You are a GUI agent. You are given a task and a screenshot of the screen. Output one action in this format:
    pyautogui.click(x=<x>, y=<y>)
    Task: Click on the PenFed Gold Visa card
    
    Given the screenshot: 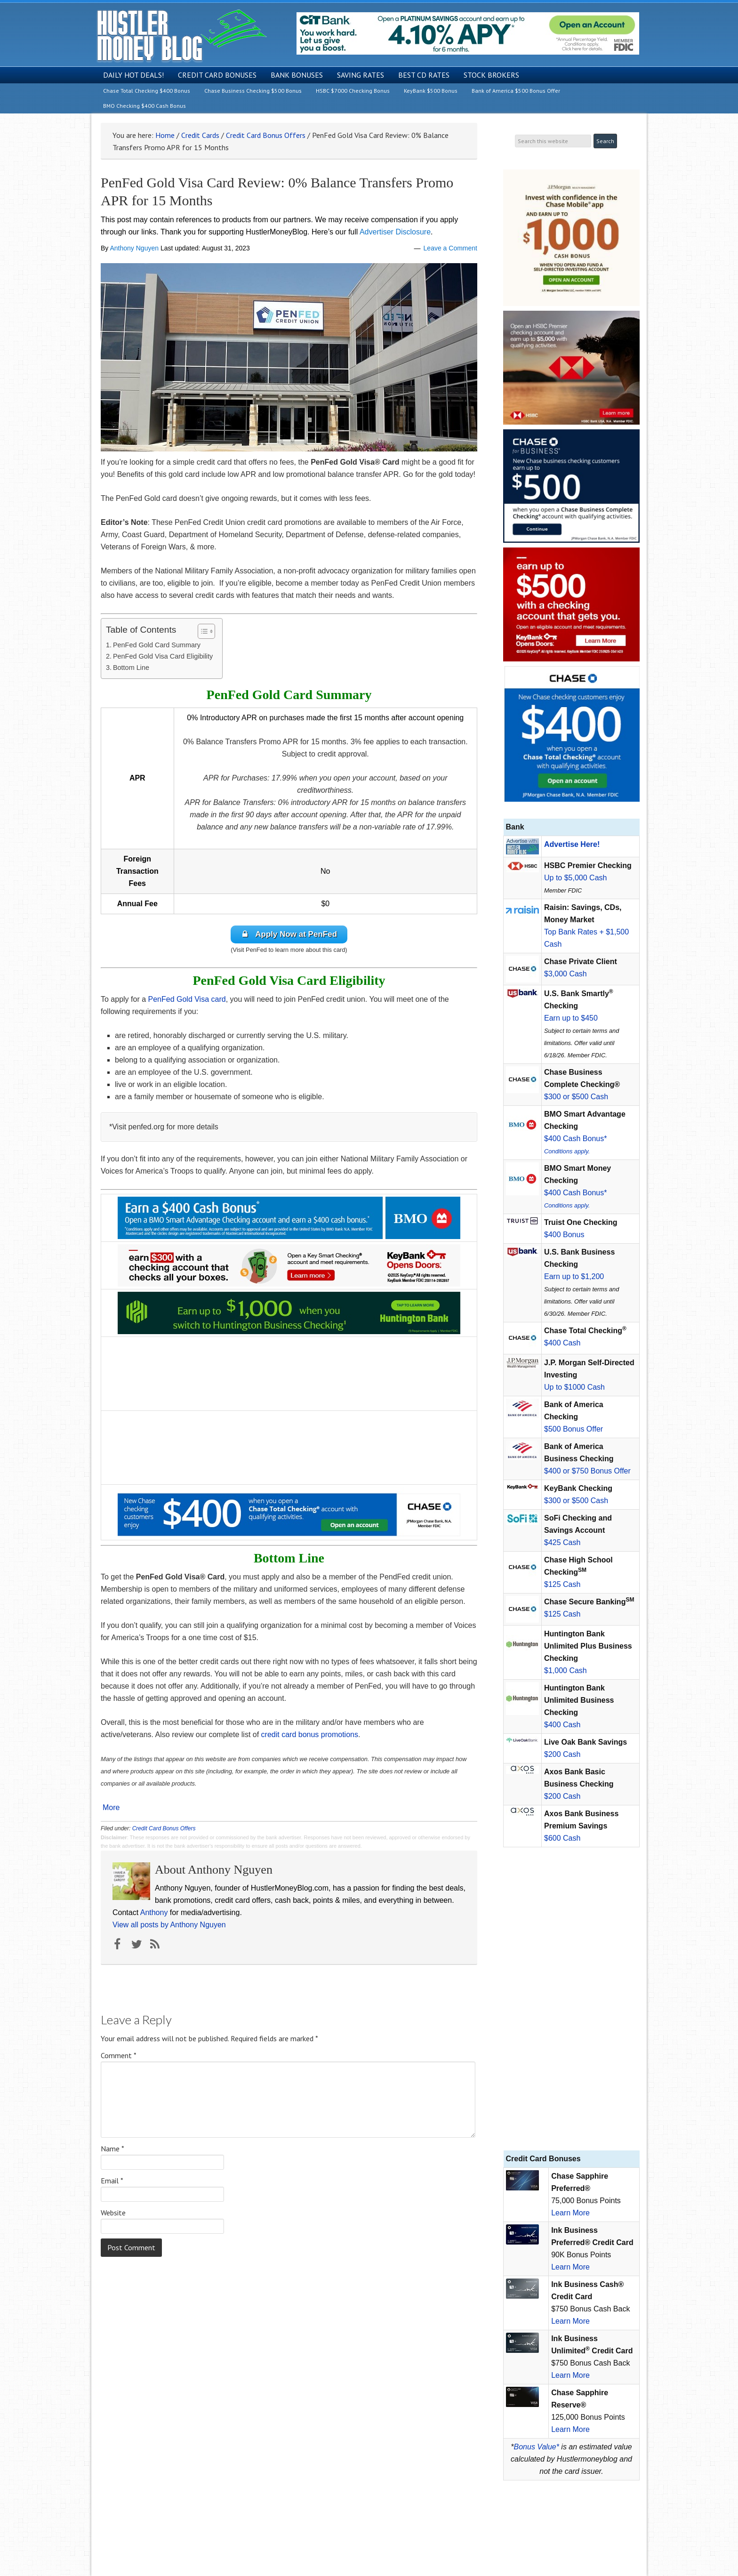 What is the action you would take?
    pyautogui.click(x=187, y=1000)
    